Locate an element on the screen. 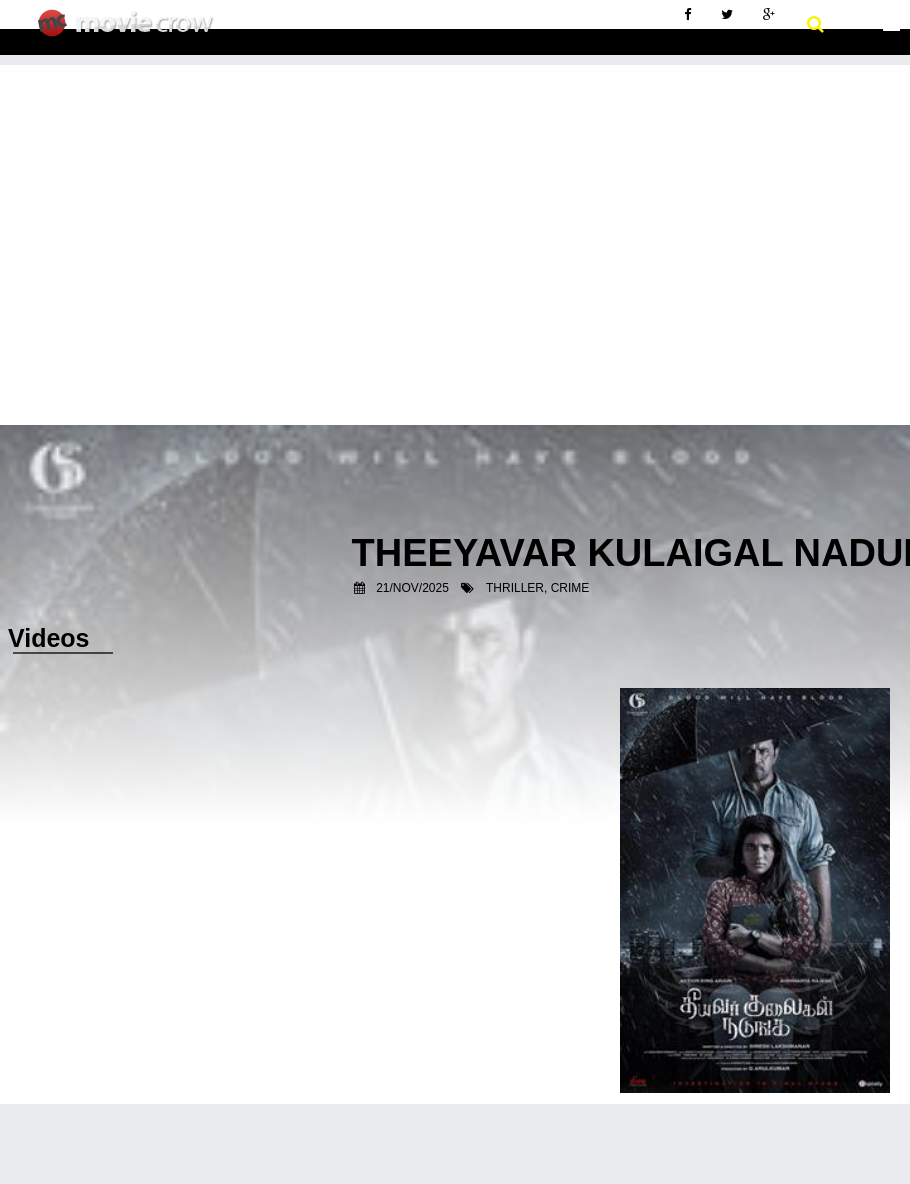 The width and height of the screenshot is (910, 1184). Movie Crow is located at coordinates (130, 31).